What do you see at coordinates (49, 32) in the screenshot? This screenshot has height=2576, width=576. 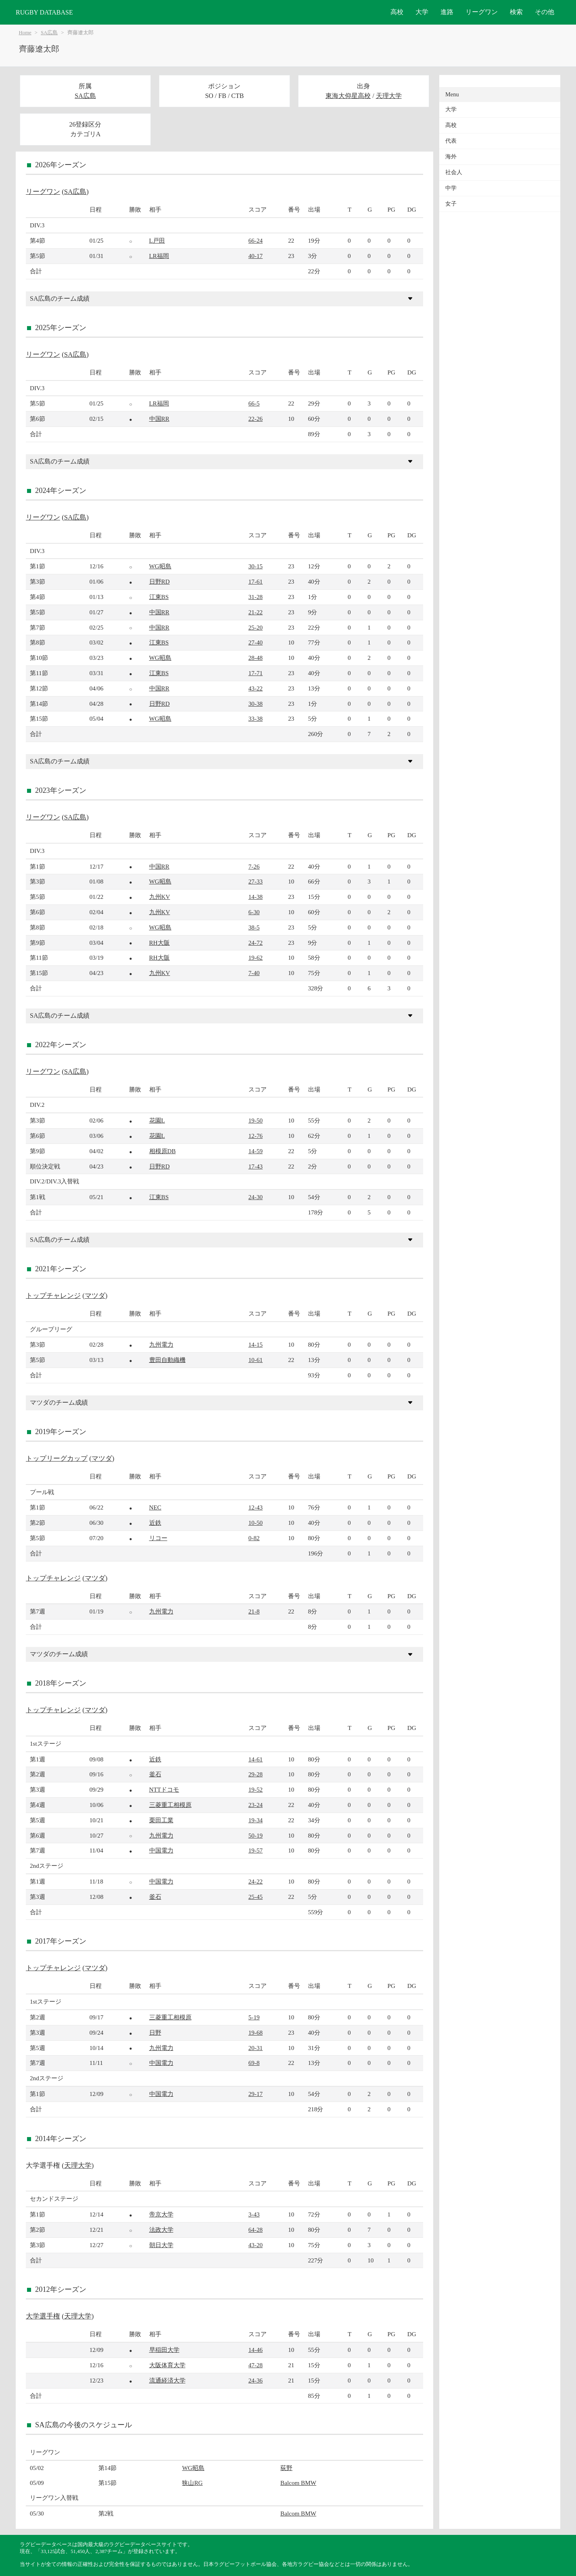 I see `SA広島` at bounding box center [49, 32].